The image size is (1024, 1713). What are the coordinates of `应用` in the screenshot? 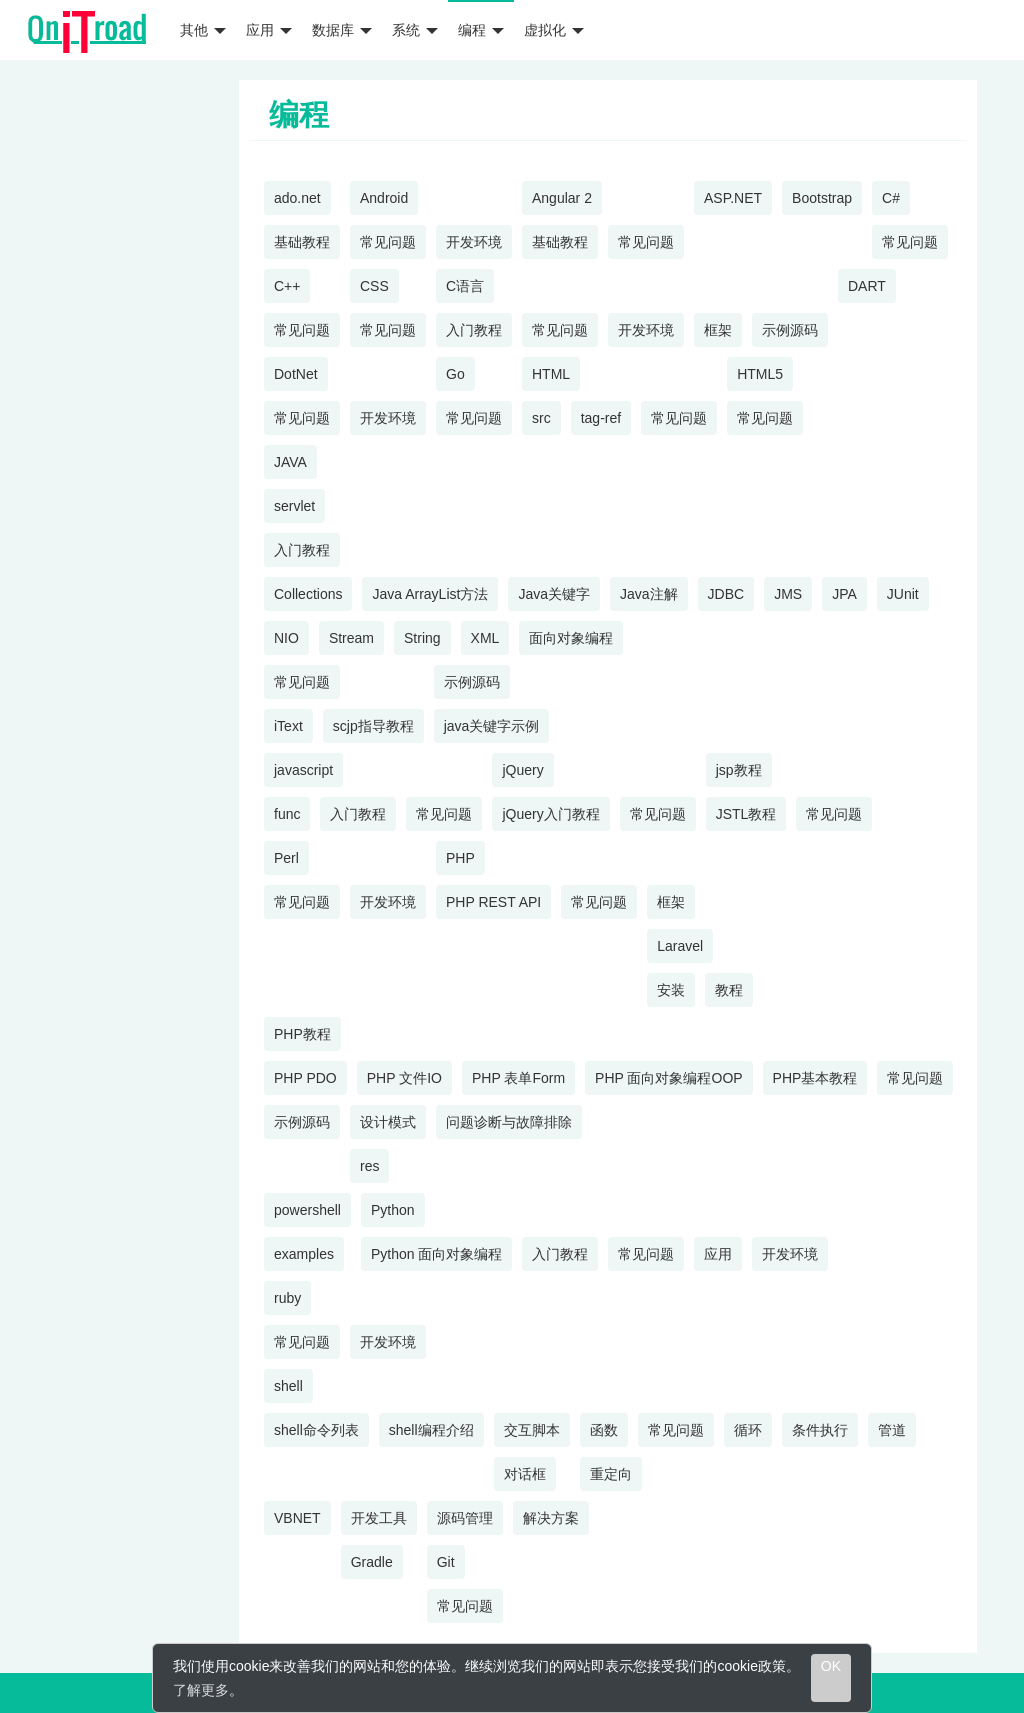 It's located at (269, 30).